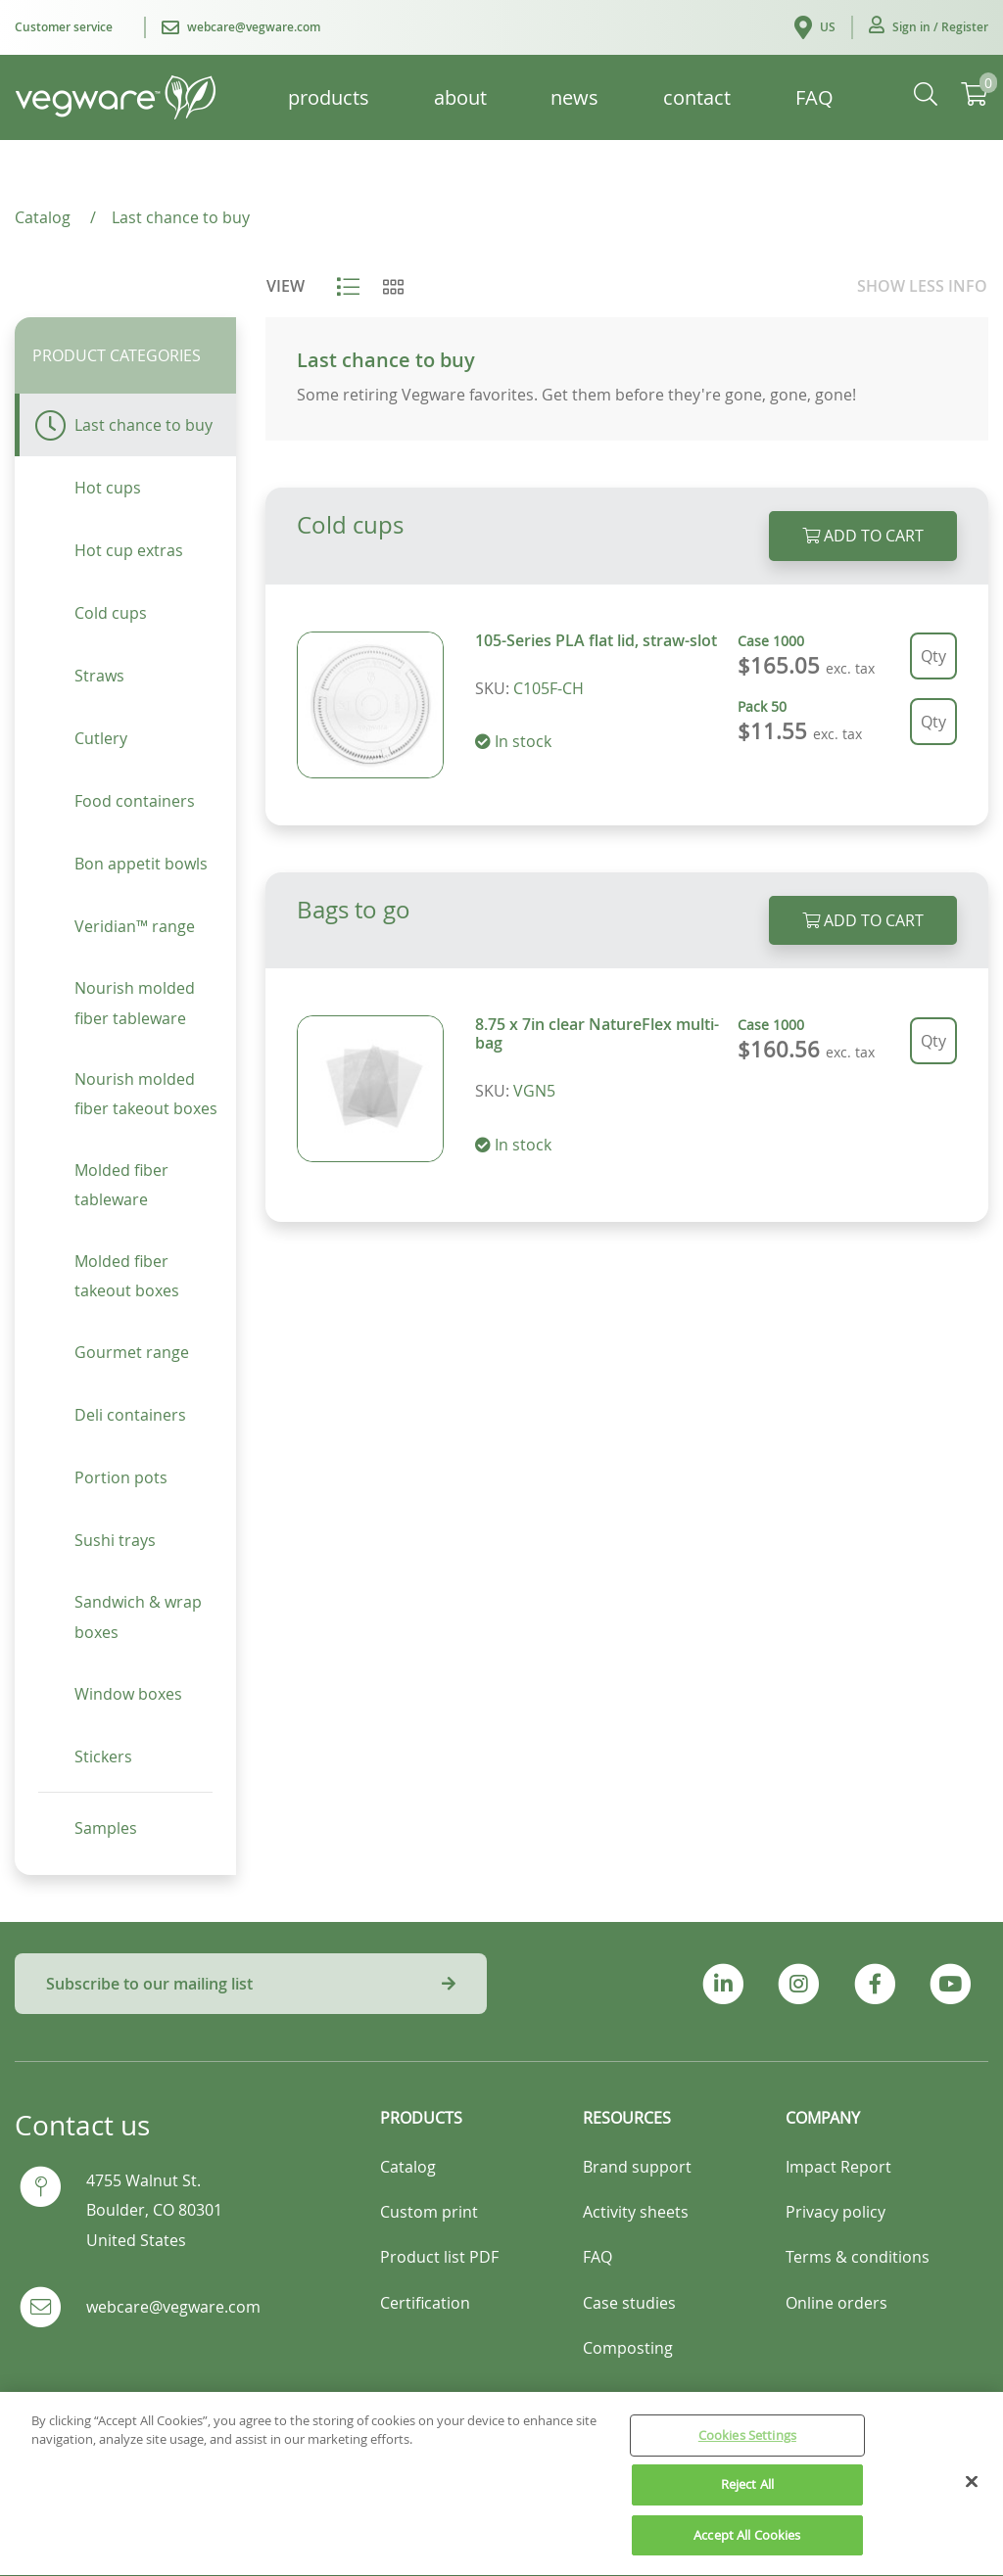  Describe the element at coordinates (858, 2257) in the screenshot. I see `Terms & conditions` at that location.